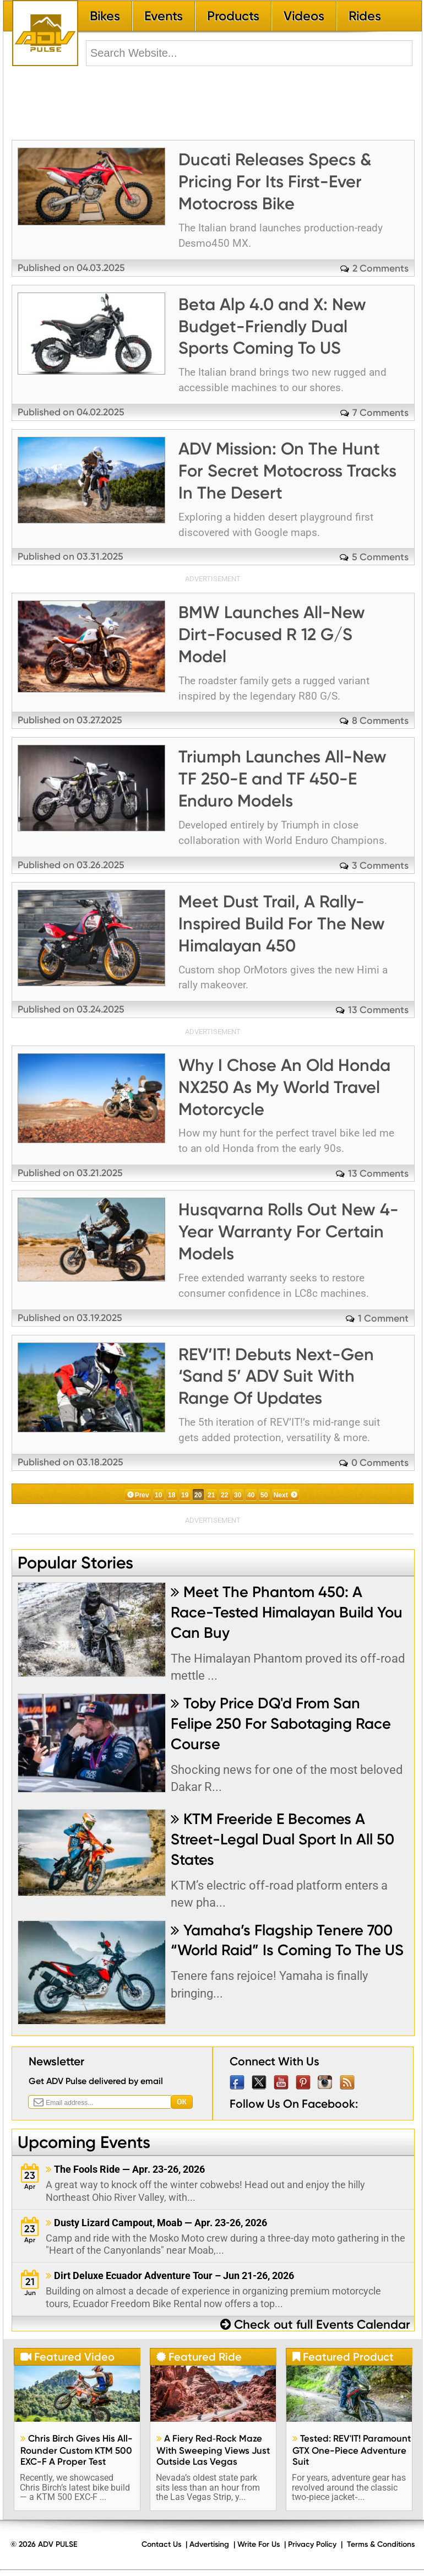  Describe the element at coordinates (142, 1495) in the screenshot. I see `Prev [Previous Page]` at that location.